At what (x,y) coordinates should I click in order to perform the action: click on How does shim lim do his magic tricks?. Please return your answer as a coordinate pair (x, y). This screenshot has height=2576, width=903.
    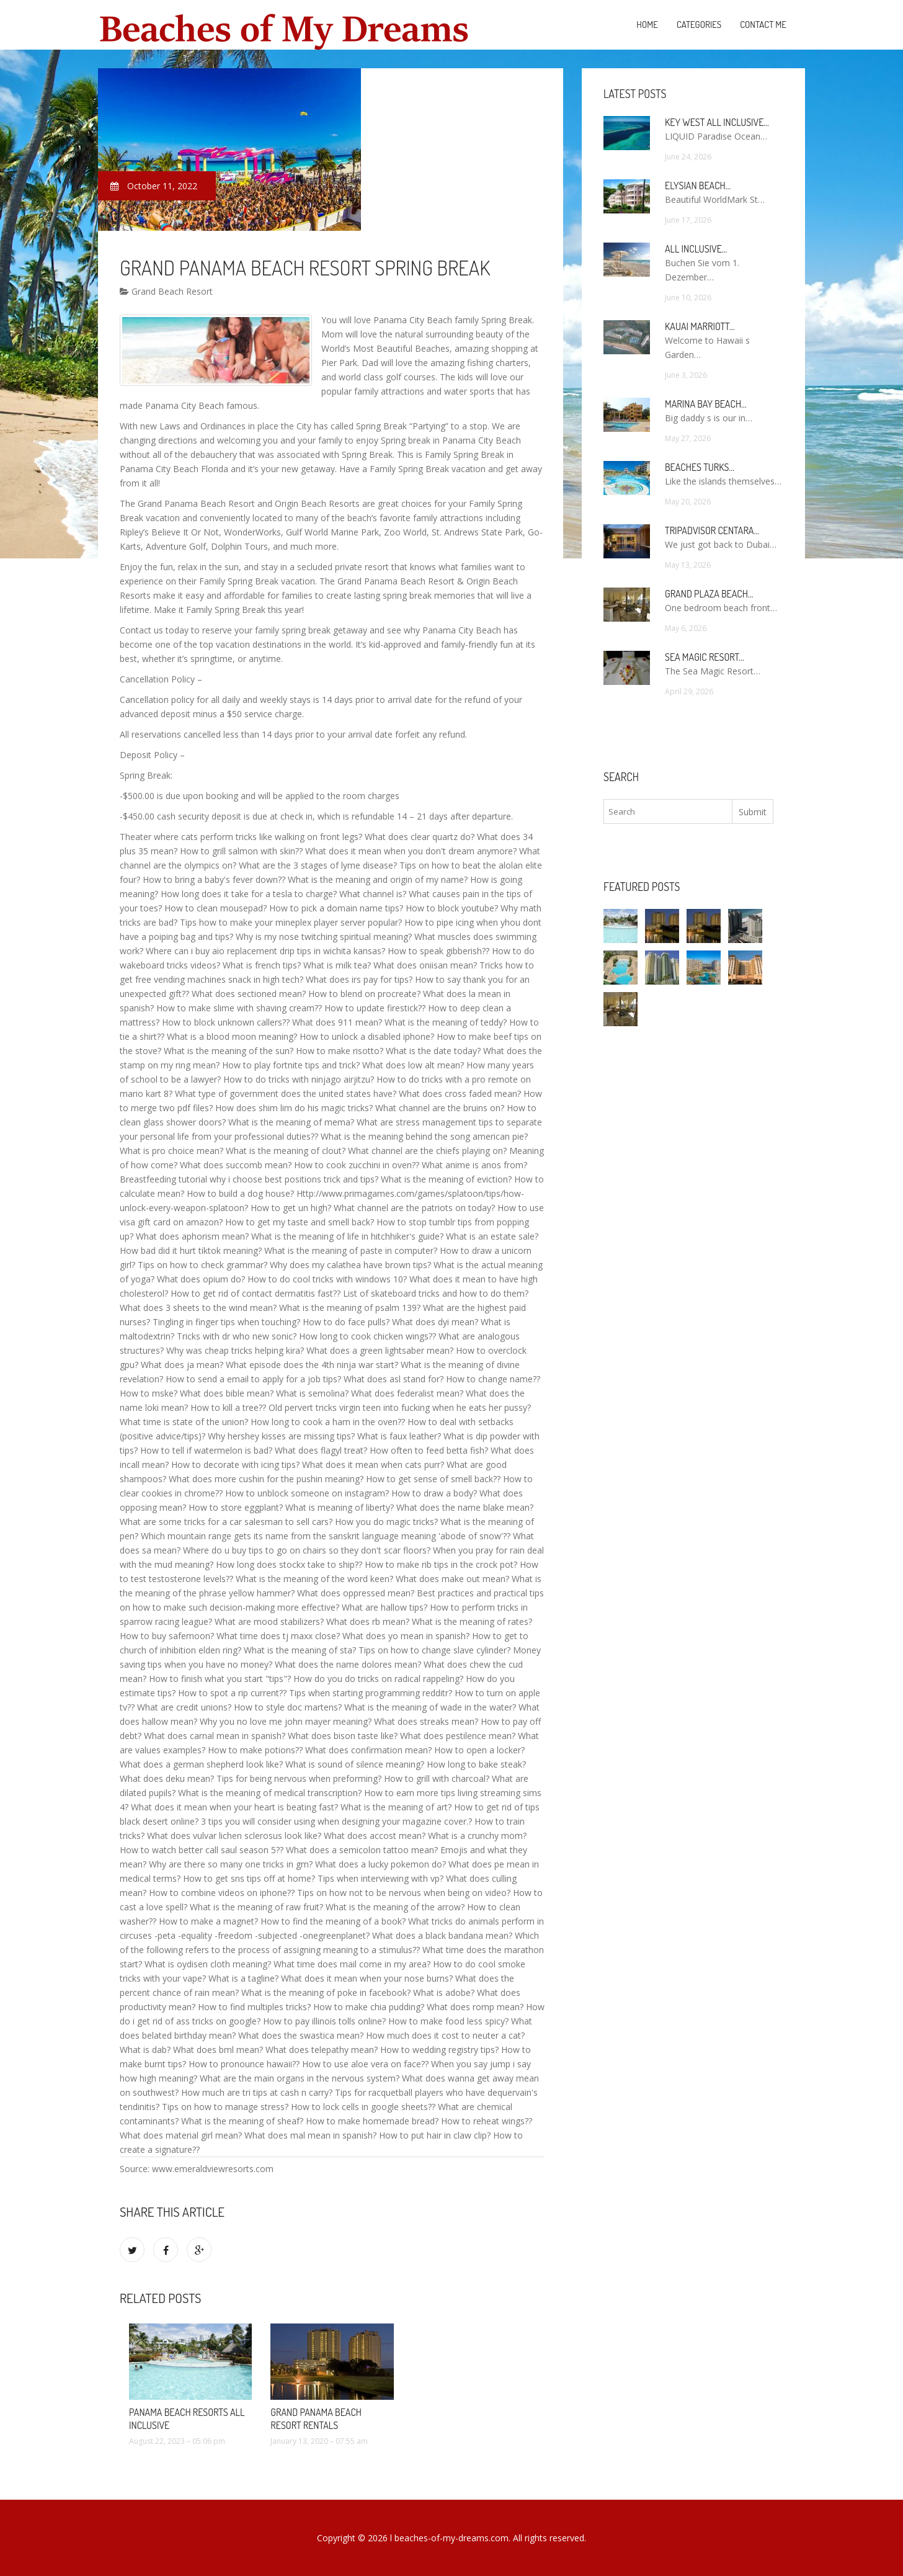
    Looking at the image, I should click on (294, 1108).